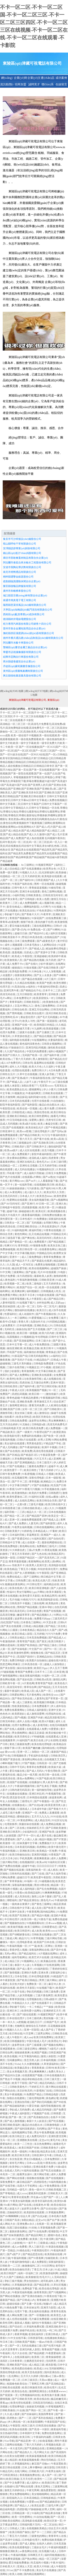  What do you see at coordinates (51, 1576) in the screenshot?
I see `韩日精品中文字幕` at bounding box center [51, 1576].